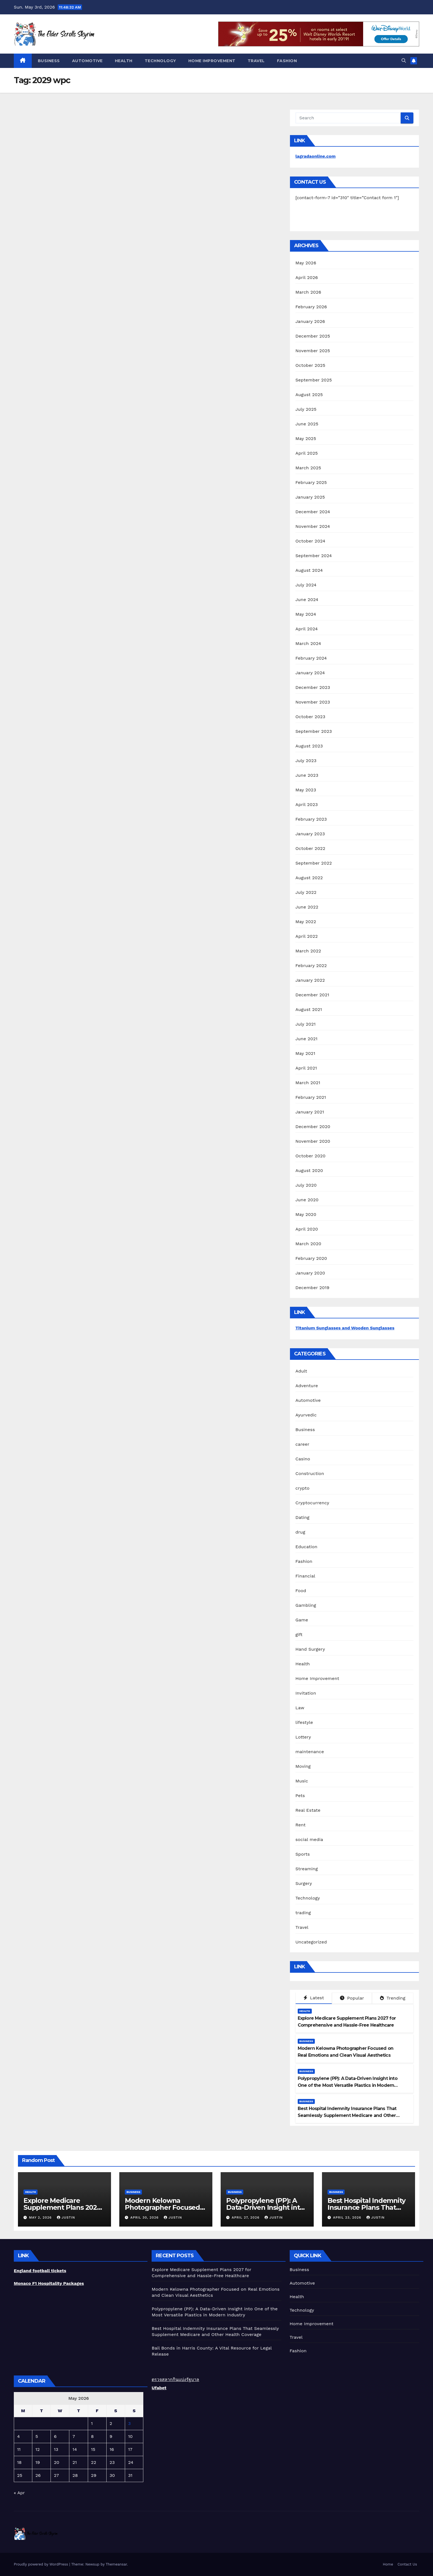  What do you see at coordinates (305, 892) in the screenshot?
I see `July 2022` at bounding box center [305, 892].